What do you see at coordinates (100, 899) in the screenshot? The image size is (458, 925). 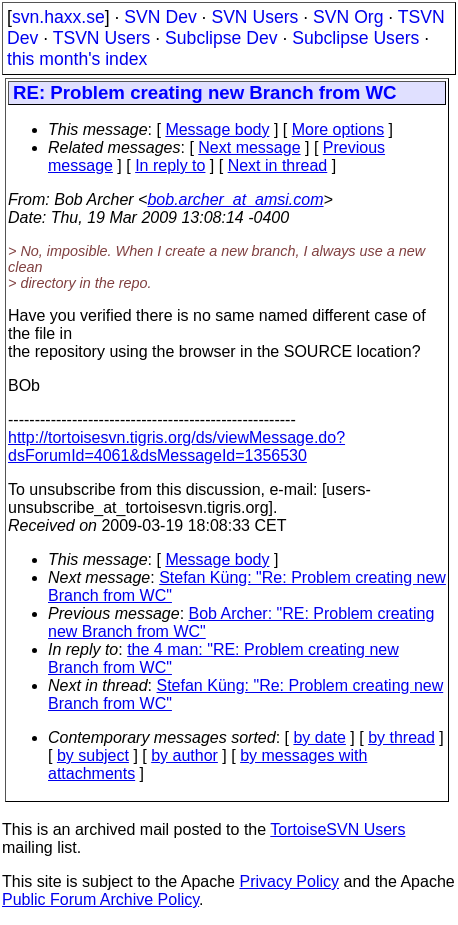 I see `Public Forum Archive Policy` at bounding box center [100, 899].